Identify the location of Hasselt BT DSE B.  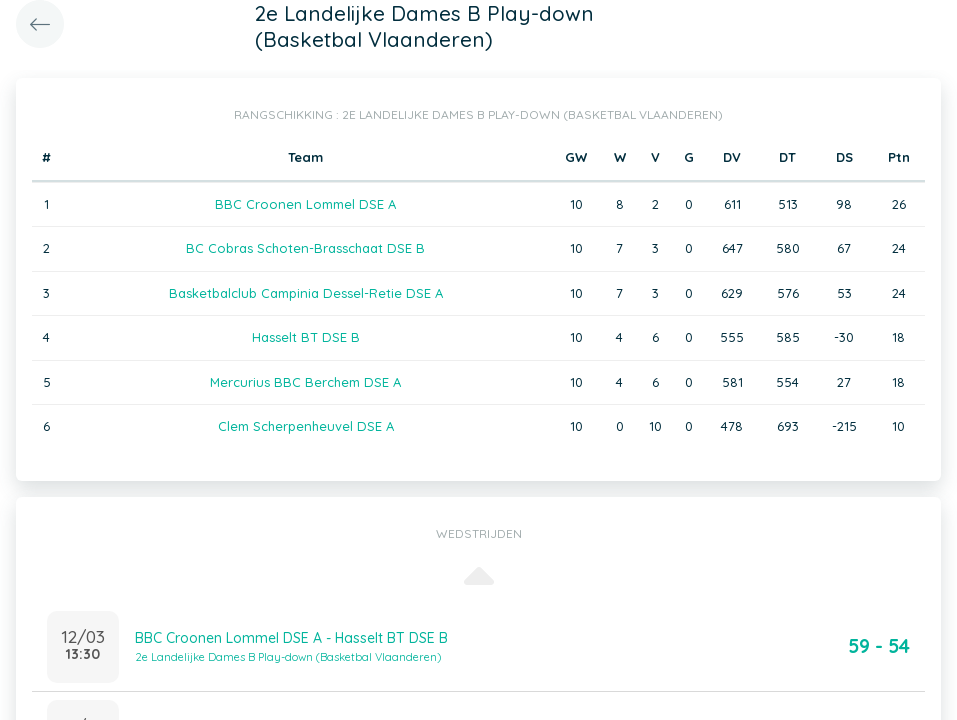
(306, 337).